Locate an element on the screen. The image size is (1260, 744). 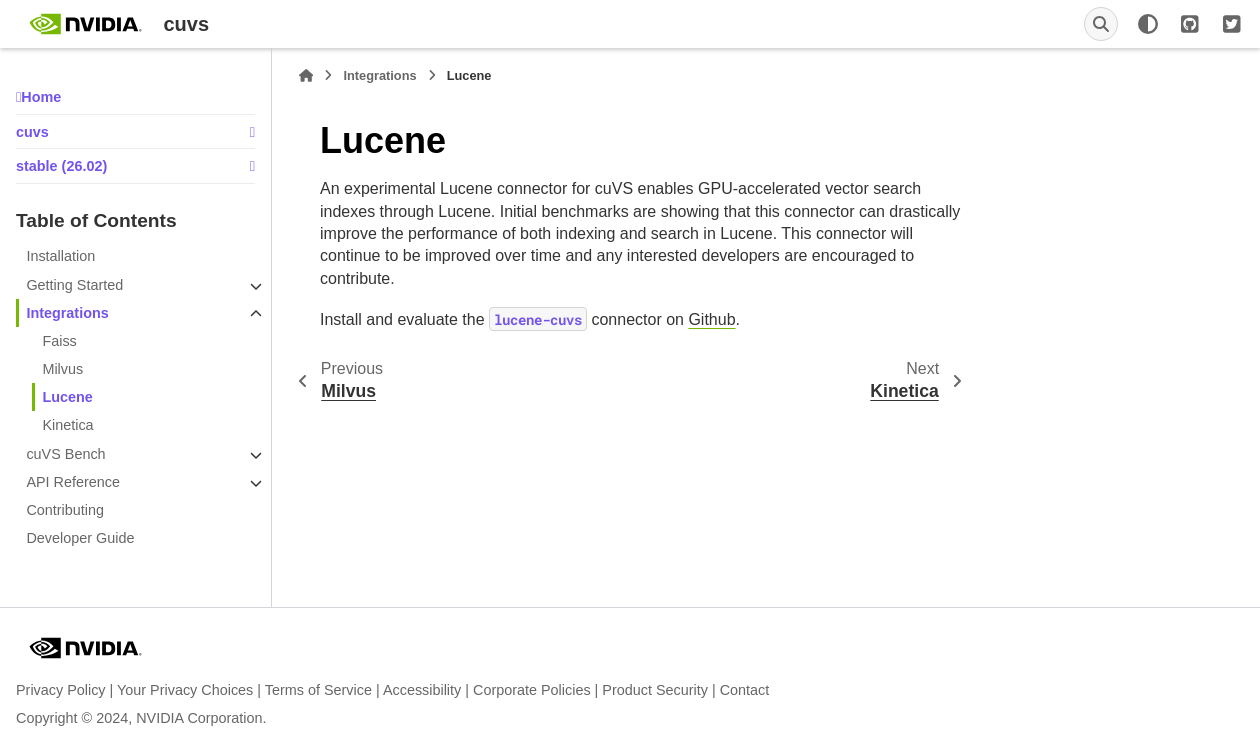
Contact is located at coordinates (745, 690).